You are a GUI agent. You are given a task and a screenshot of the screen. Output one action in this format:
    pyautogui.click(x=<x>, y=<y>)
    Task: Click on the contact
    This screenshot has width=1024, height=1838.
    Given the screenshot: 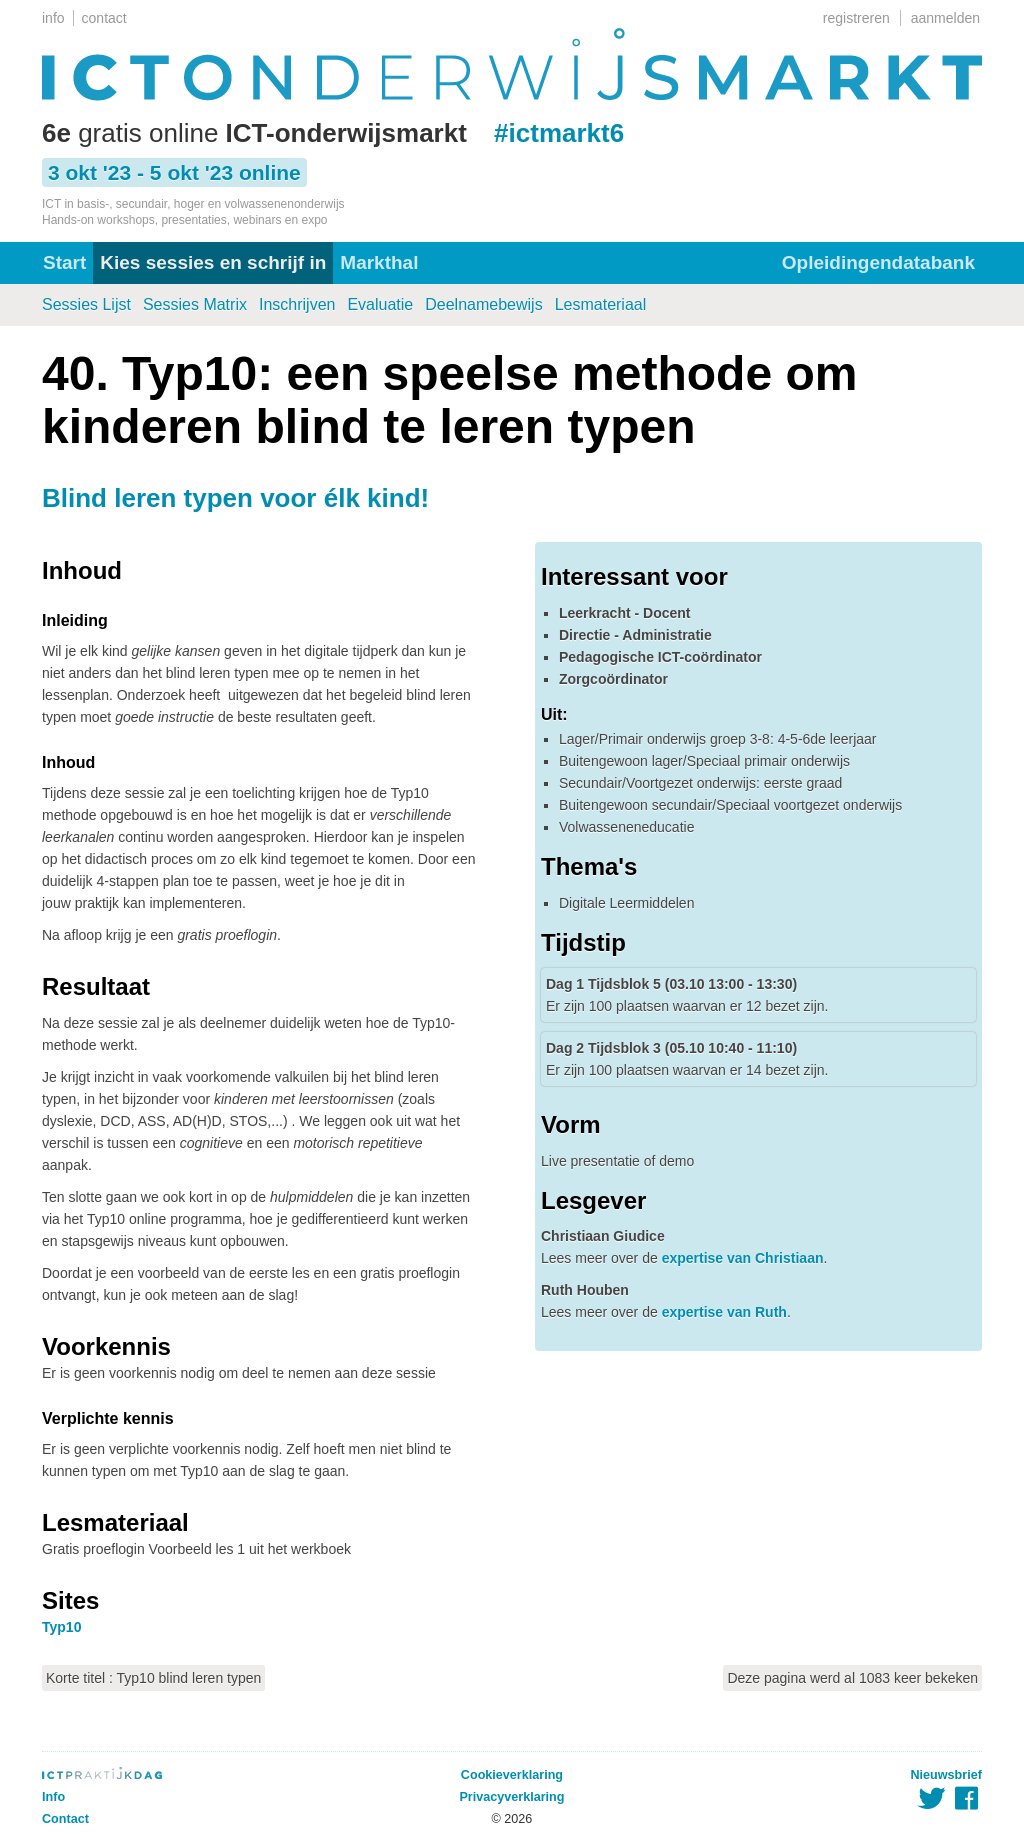 What is the action you would take?
    pyautogui.click(x=104, y=18)
    